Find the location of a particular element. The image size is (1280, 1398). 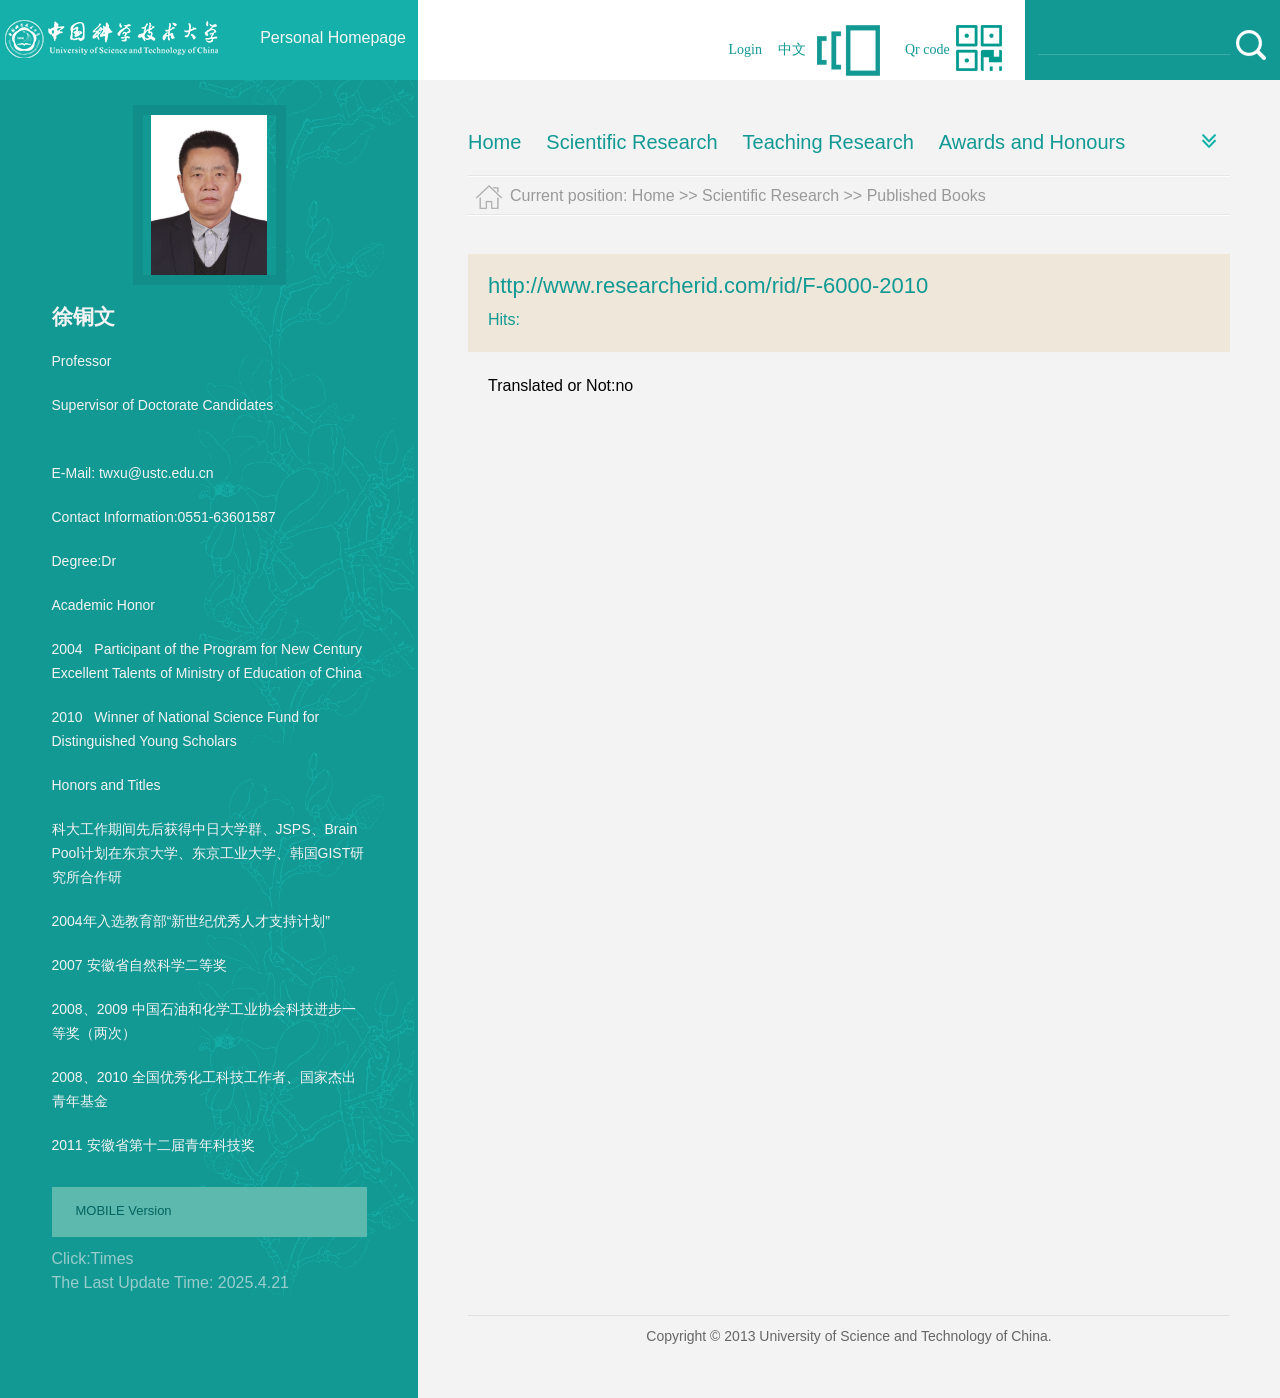

Scientific Research is located at coordinates (631, 142).